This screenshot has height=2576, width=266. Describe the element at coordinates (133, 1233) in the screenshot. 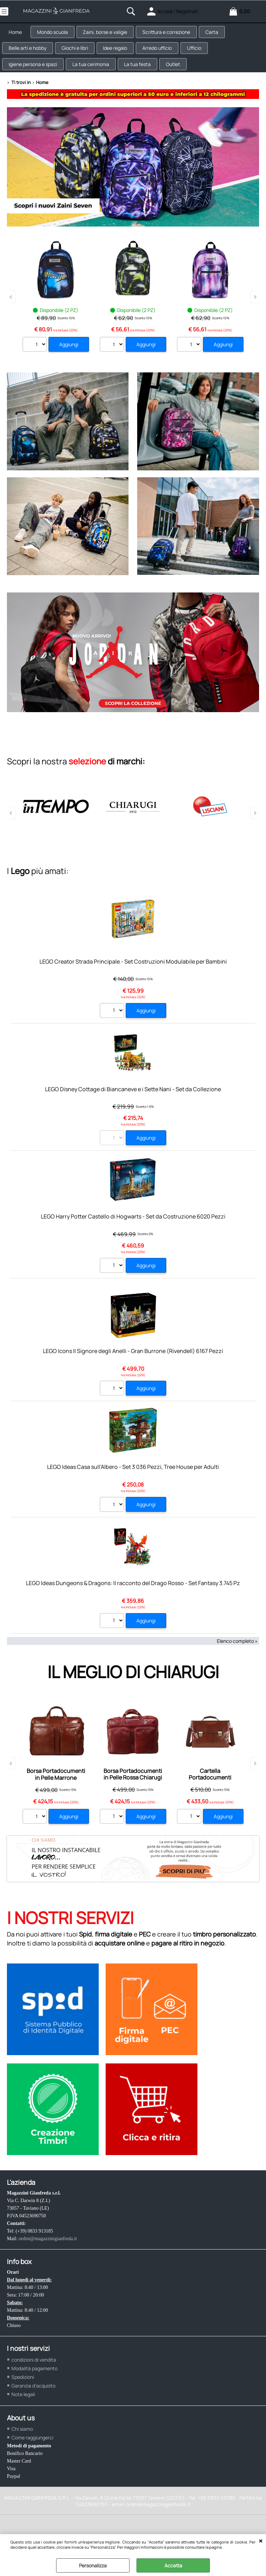

I see `LEGO Harry Potter Castello di Hogwarts - Set da Costruzione 6020 Pezzi` at that location.